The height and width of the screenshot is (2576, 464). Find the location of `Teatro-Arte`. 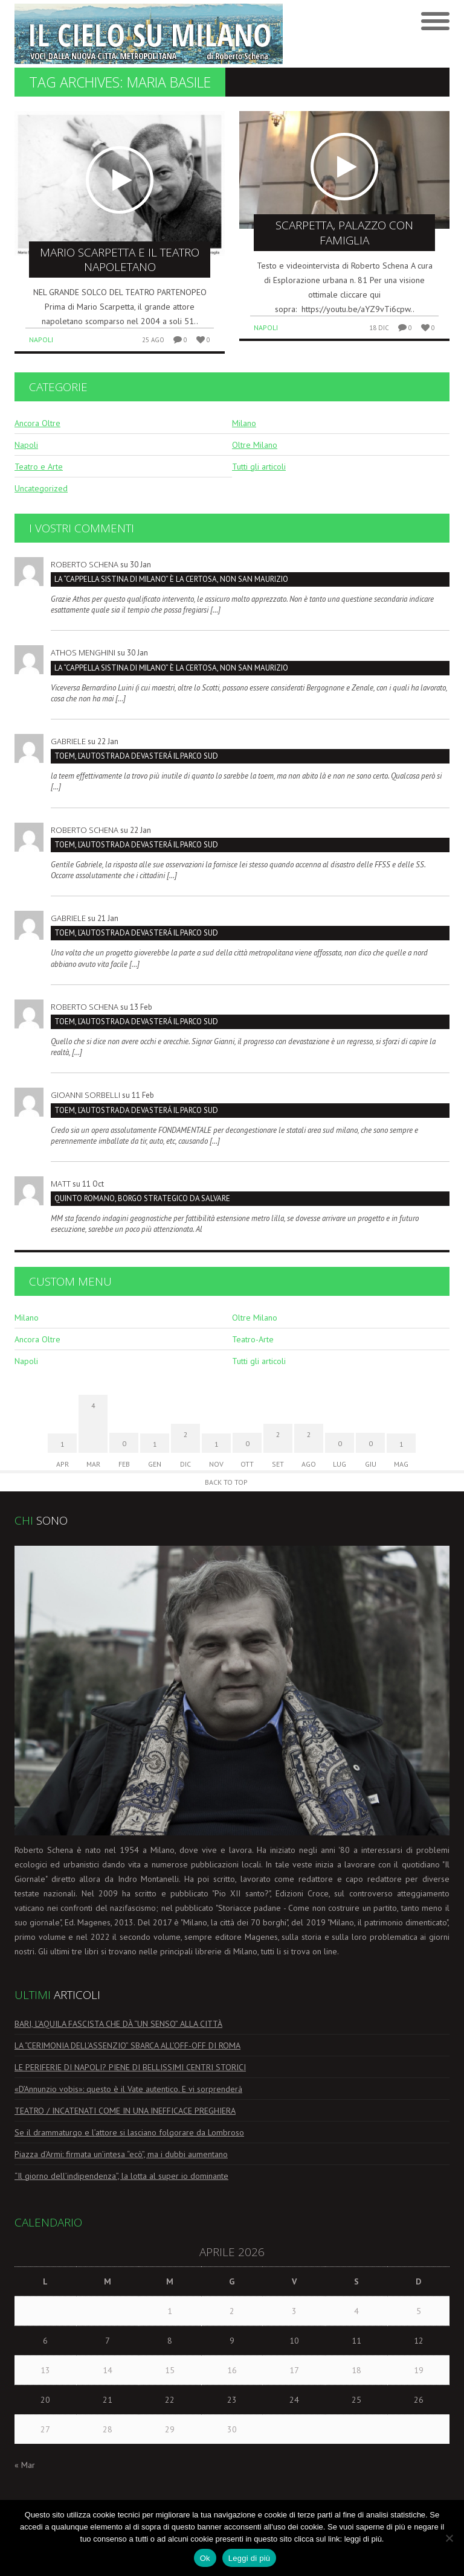

Teatro-Arte is located at coordinates (253, 1339).